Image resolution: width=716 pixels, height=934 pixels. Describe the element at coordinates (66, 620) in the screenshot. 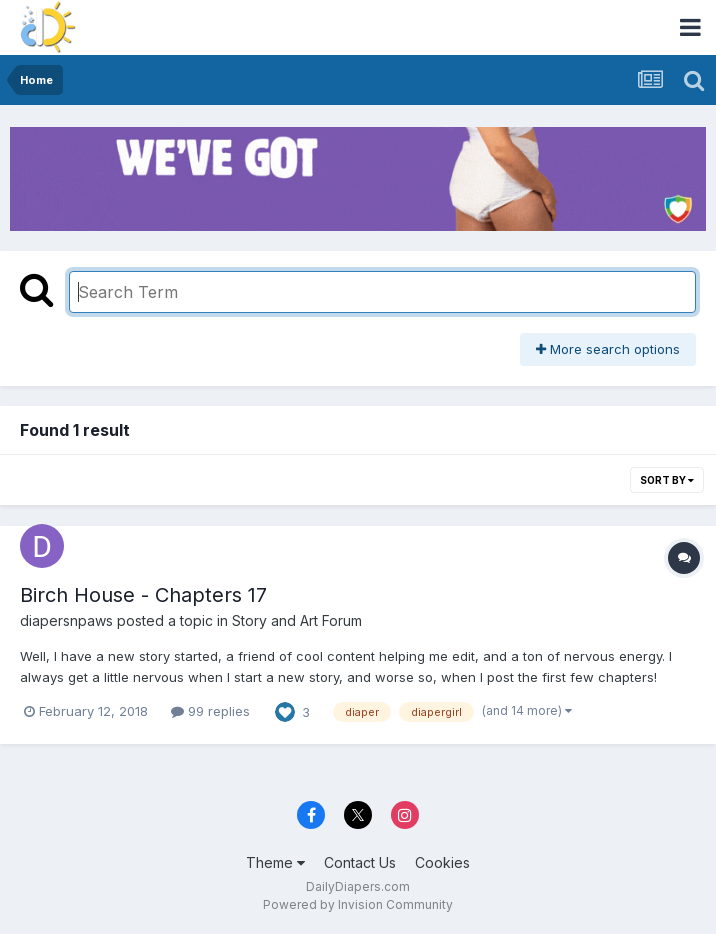

I see `diapersnpaws` at that location.